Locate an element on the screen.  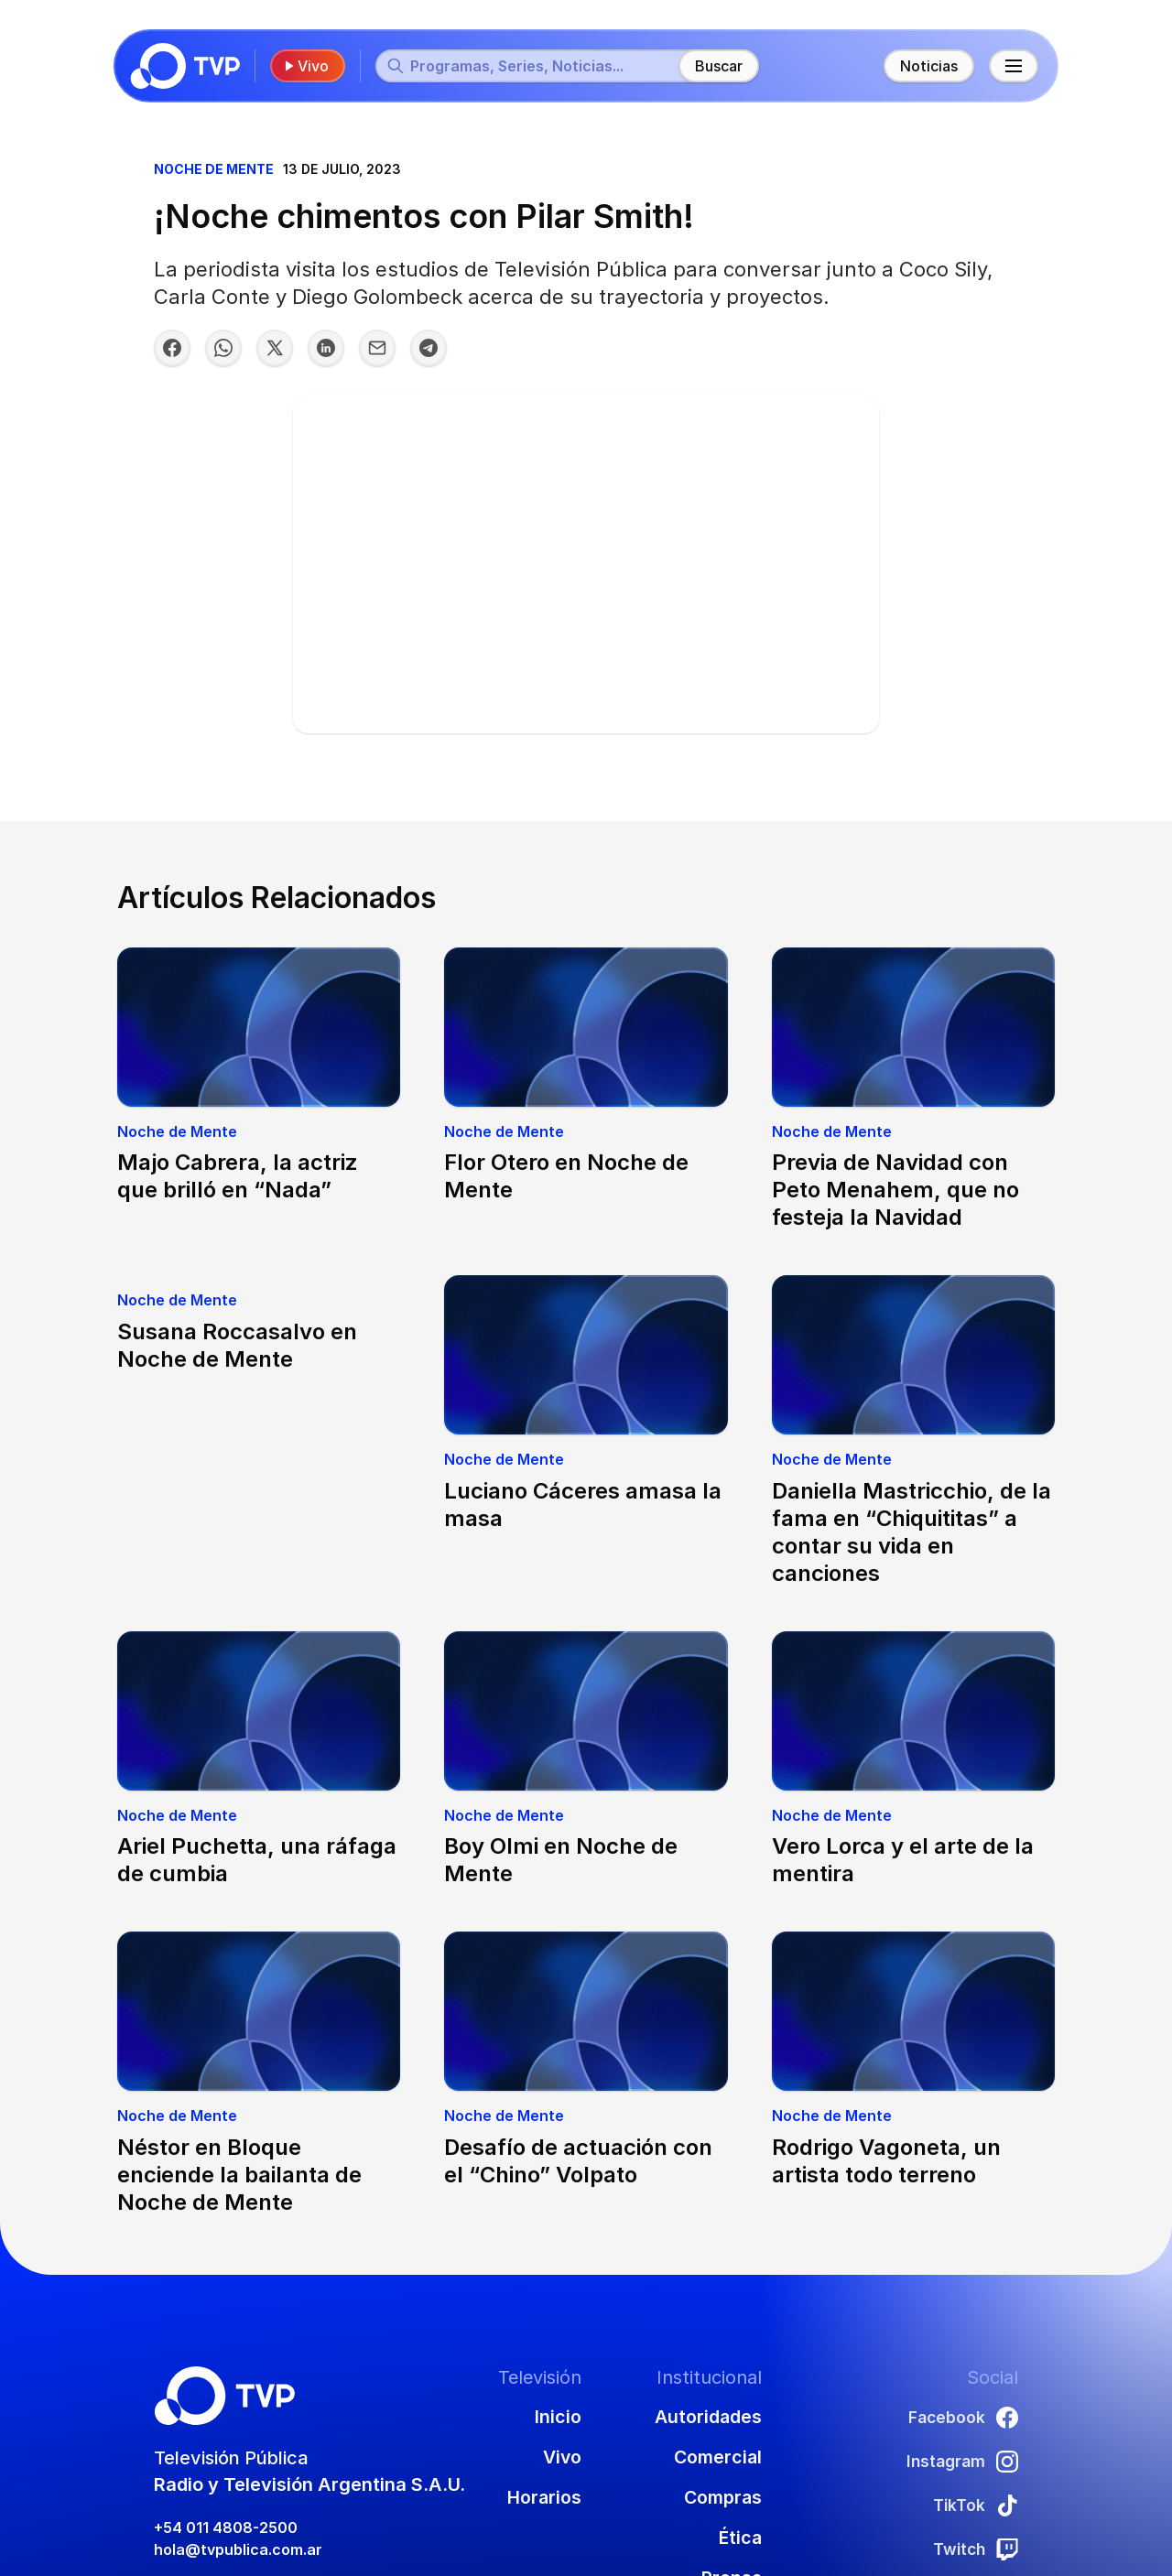
Autoridades is located at coordinates (707, 2417).